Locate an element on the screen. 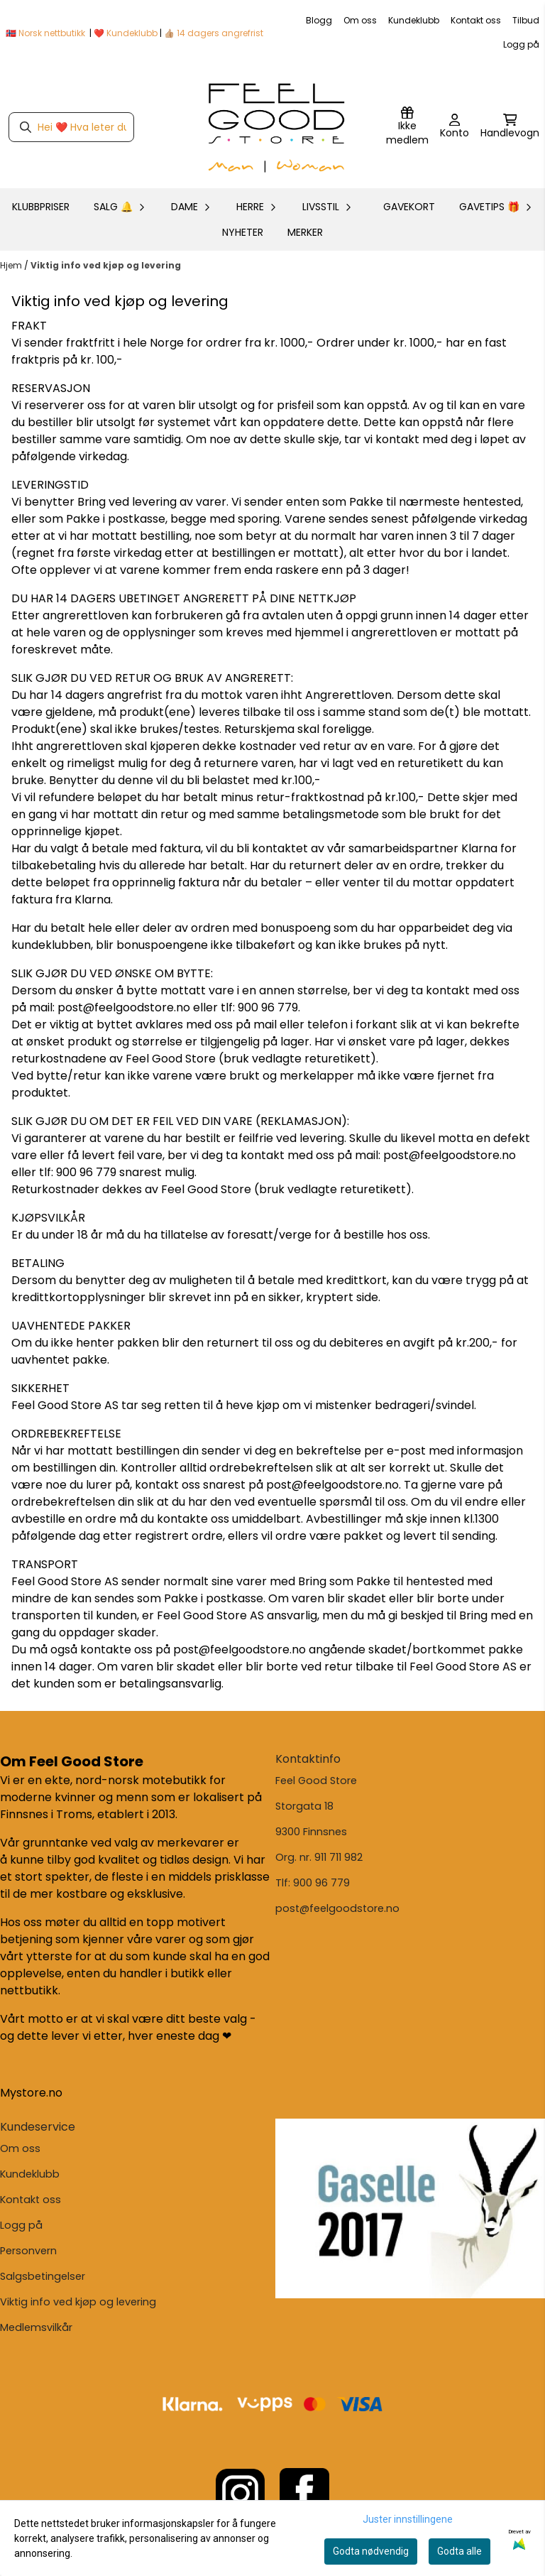 The width and height of the screenshot is (545, 2576). Hjem is located at coordinates (12, 265).